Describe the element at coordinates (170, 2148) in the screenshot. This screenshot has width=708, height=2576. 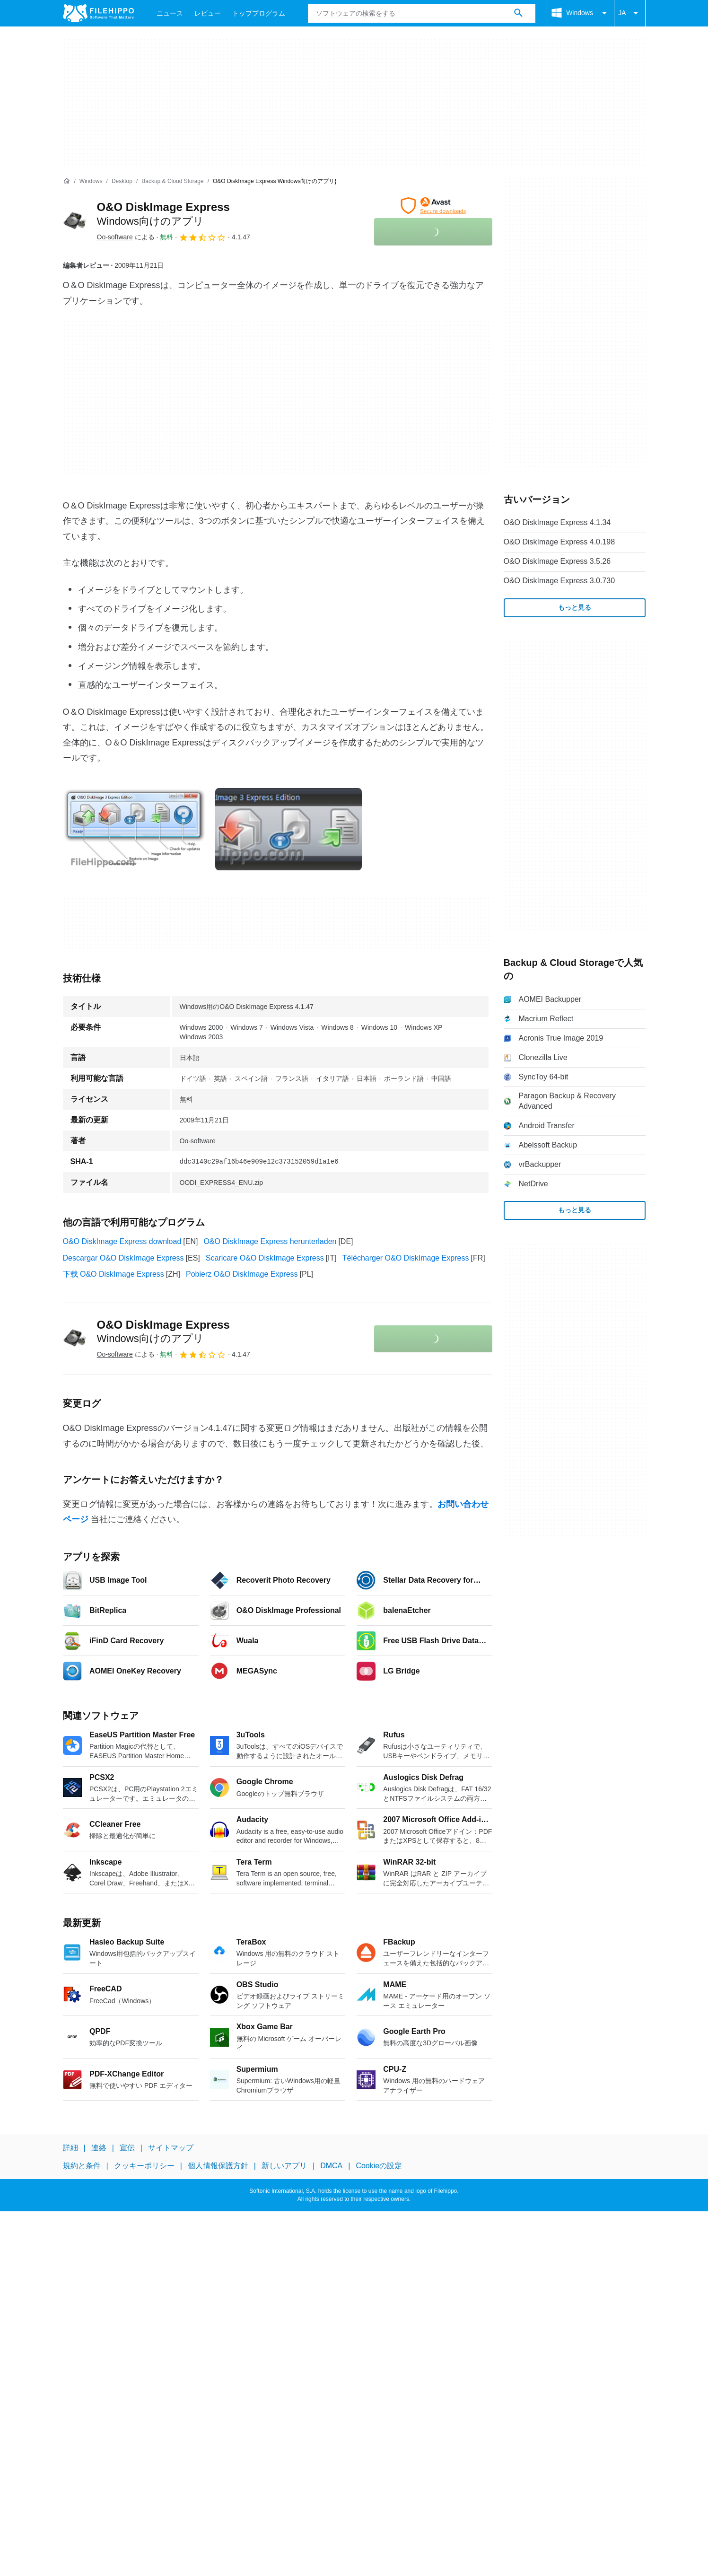
I see `サイトマップ` at that location.